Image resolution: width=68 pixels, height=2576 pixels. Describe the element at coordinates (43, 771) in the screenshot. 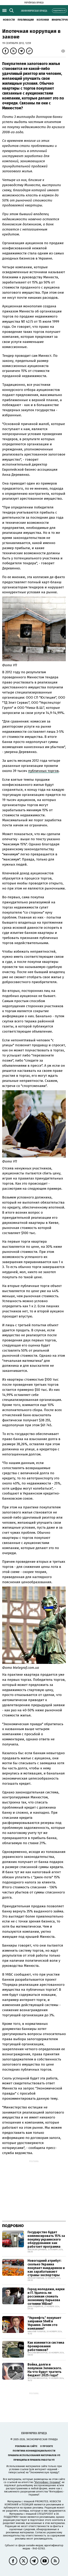

I see `публичных торгов` at that location.